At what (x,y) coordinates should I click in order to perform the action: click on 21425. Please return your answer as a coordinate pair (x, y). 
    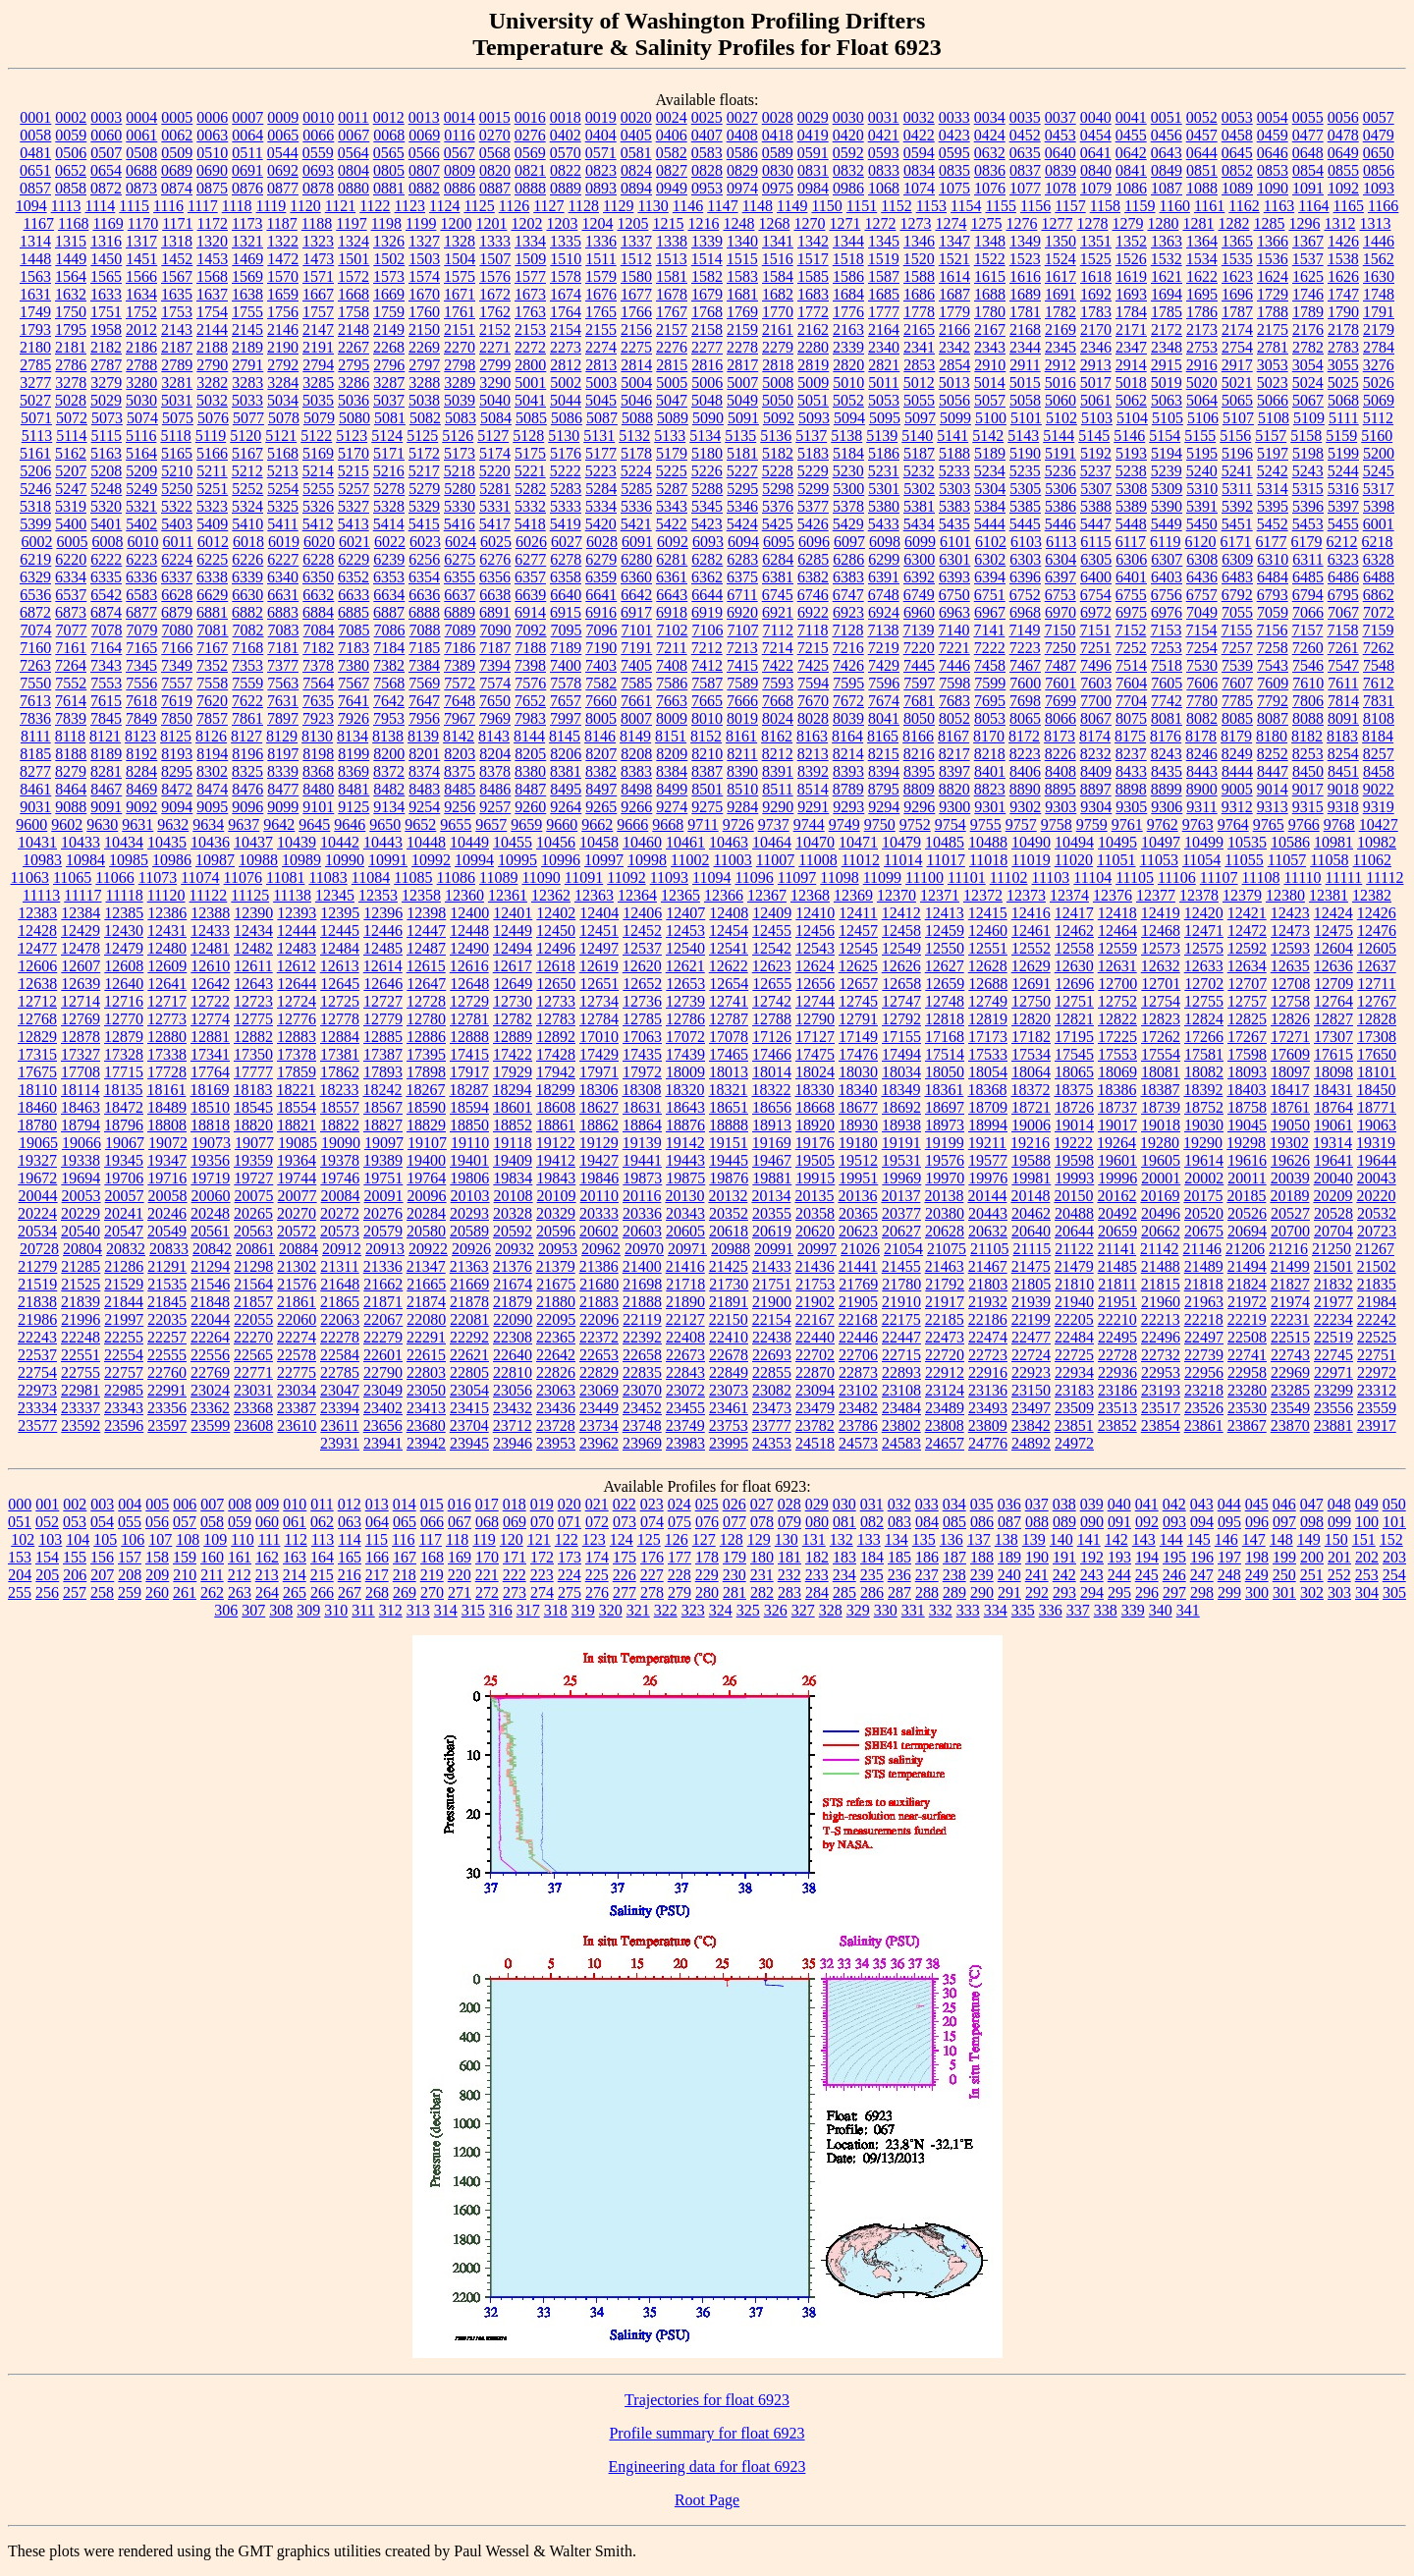
    Looking at the image, I should click on (728, 1266).